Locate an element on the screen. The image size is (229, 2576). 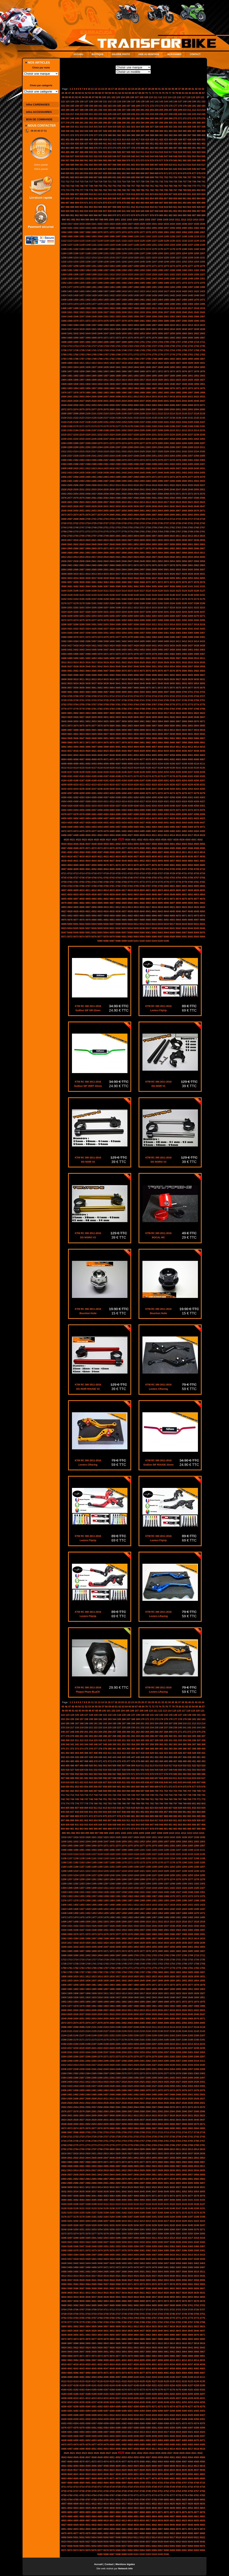
4440 is located at coordinates (160, 822).